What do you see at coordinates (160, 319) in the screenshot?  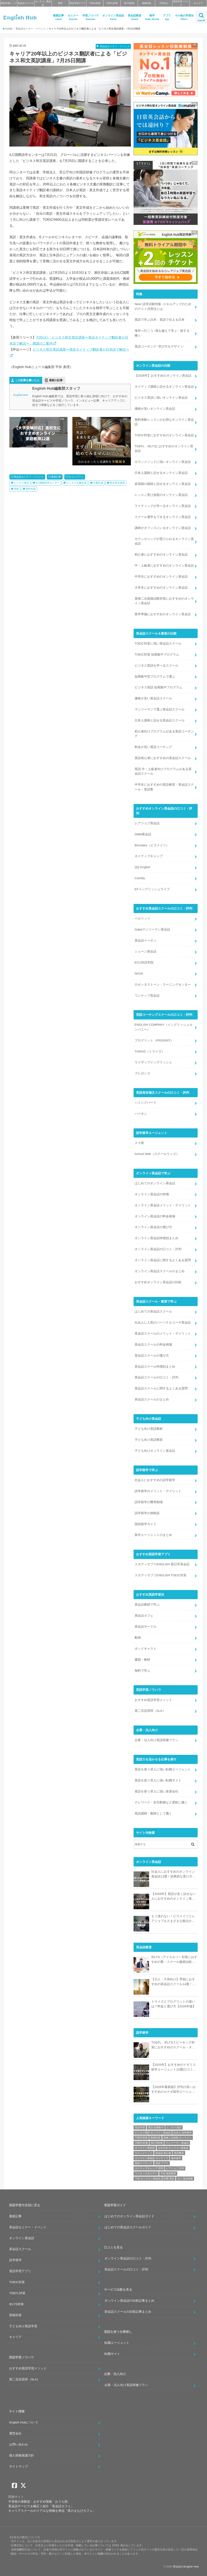 I see `英語で学ぶ日本、英語で伝える日本` at bounding box center [160, 319].